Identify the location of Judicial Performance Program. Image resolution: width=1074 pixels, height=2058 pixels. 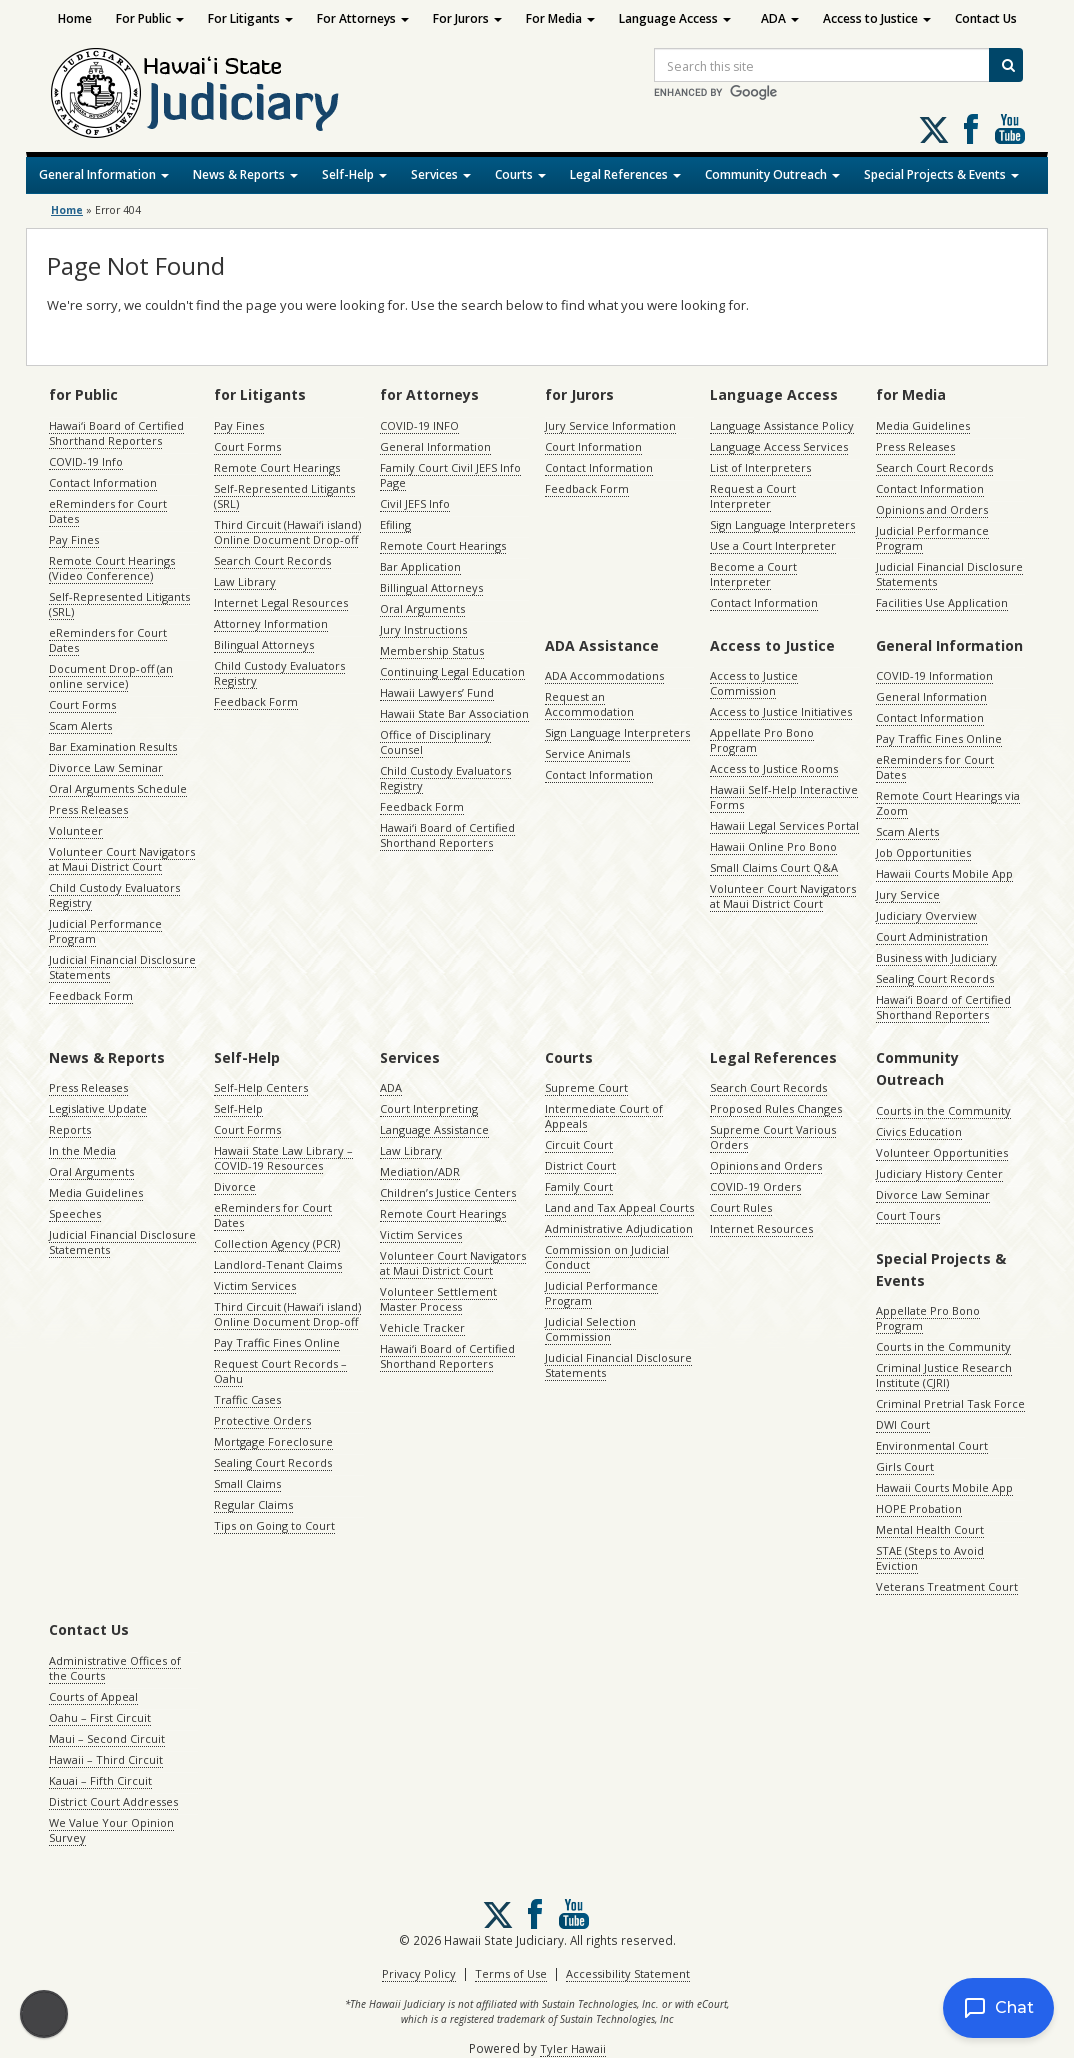
(105, 931).